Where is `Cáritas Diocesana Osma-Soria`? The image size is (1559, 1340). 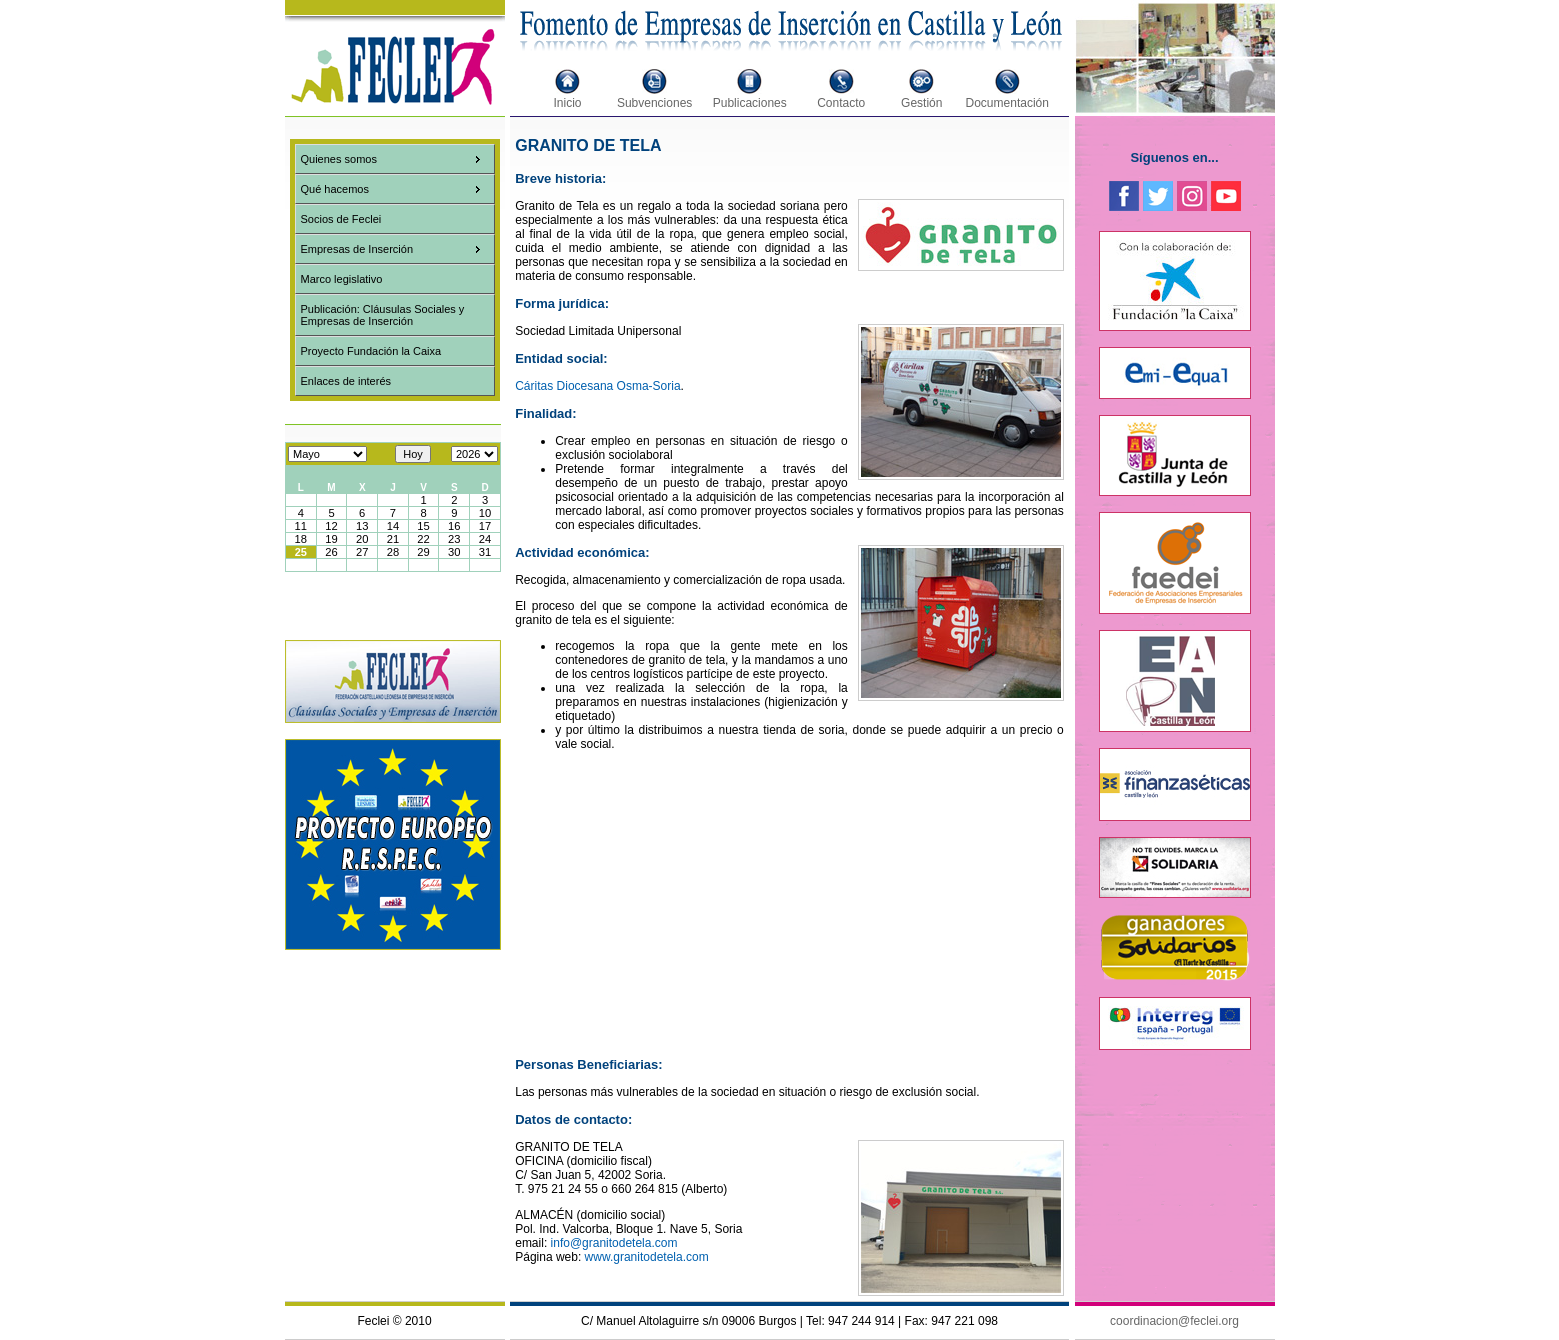
Cáritas Diocesana Osma-Soria is located at coordinates (597, 386).